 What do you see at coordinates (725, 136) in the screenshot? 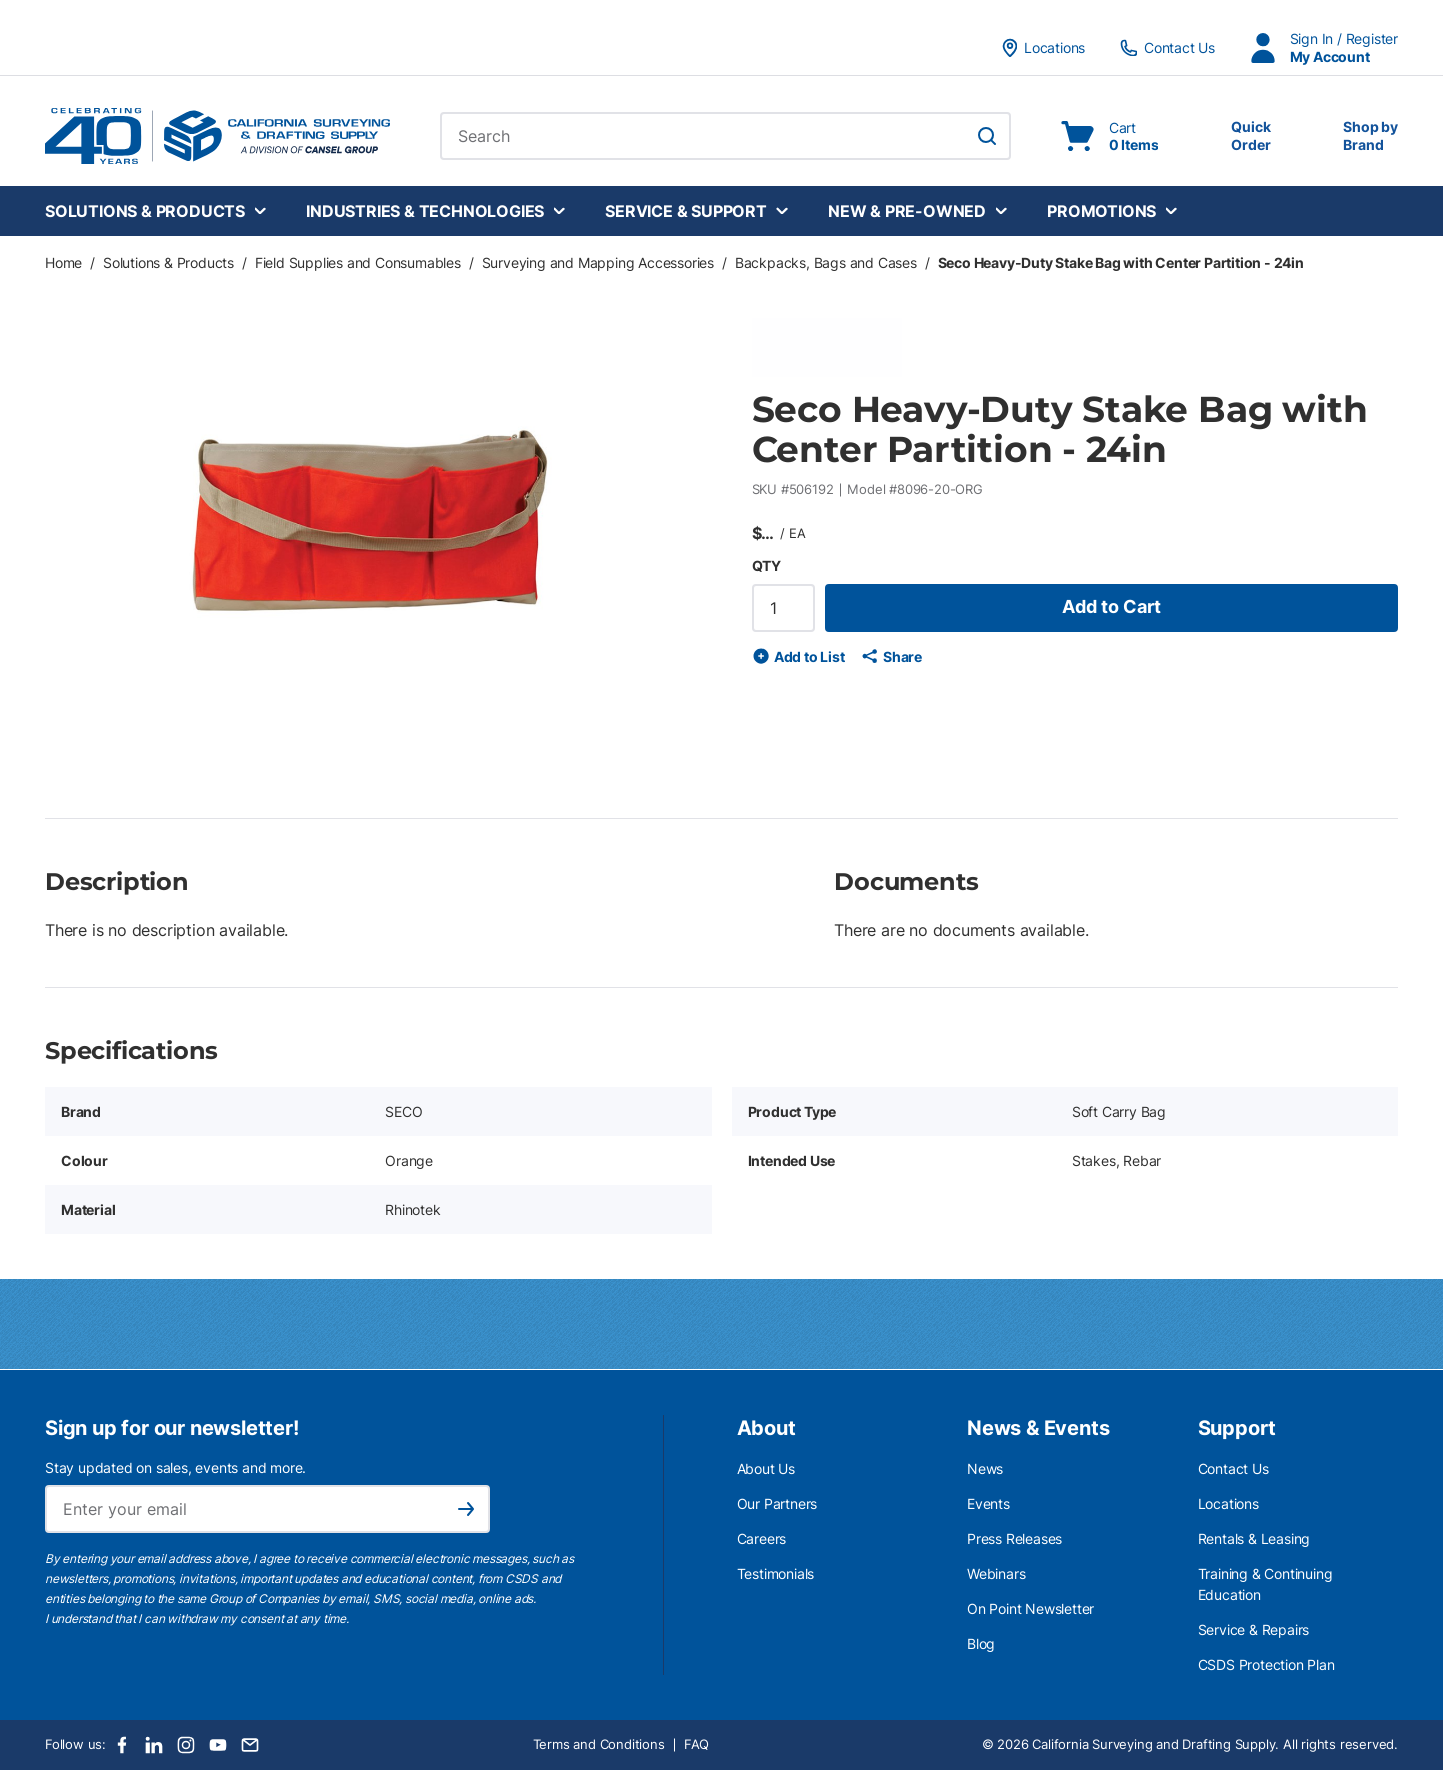
I see `[combobox]` at bounding box center [725, 136].